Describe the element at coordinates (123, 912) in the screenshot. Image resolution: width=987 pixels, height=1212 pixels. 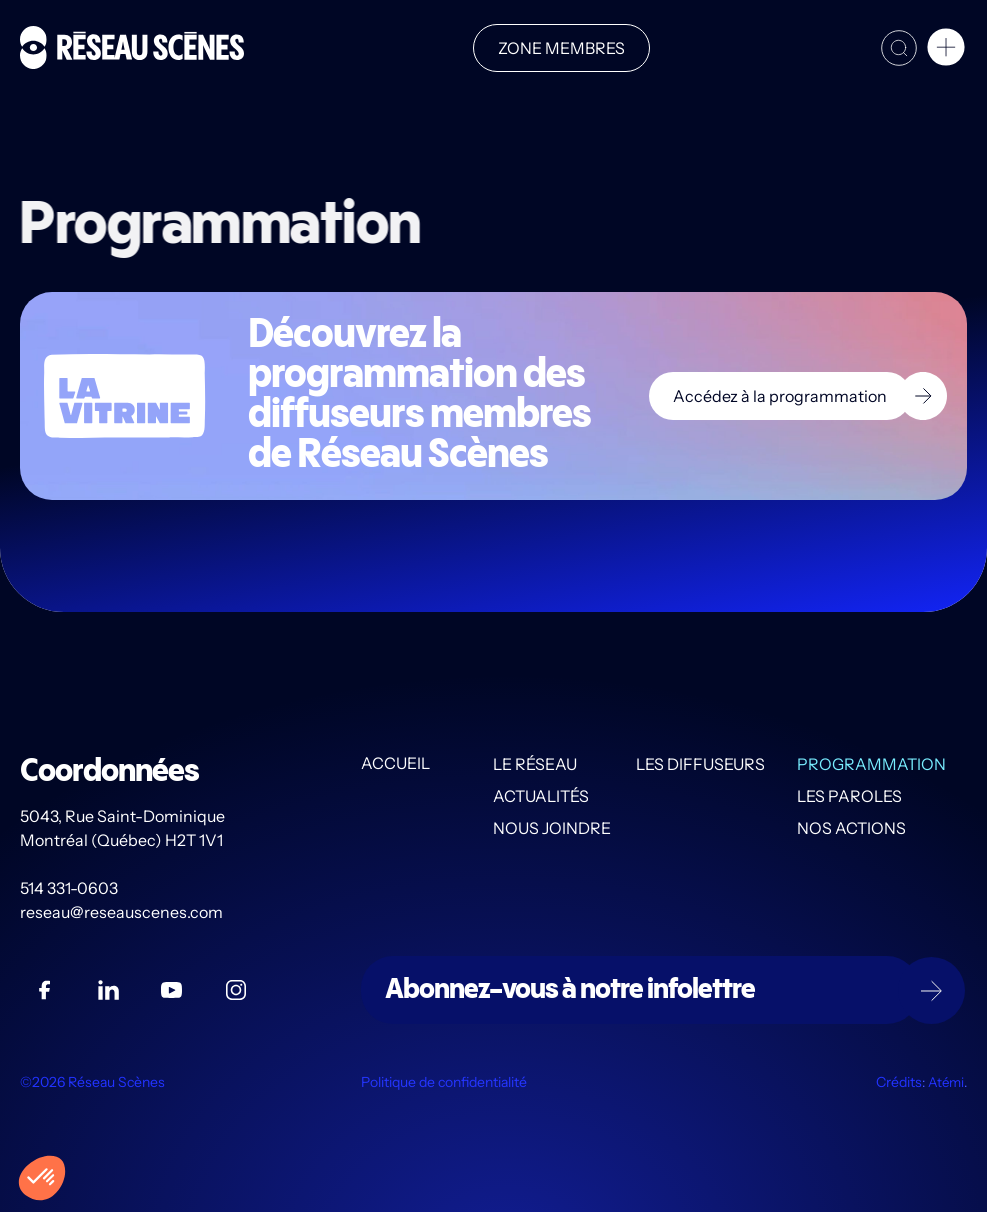
I see `reseau@reseauscenes.com` at that location.